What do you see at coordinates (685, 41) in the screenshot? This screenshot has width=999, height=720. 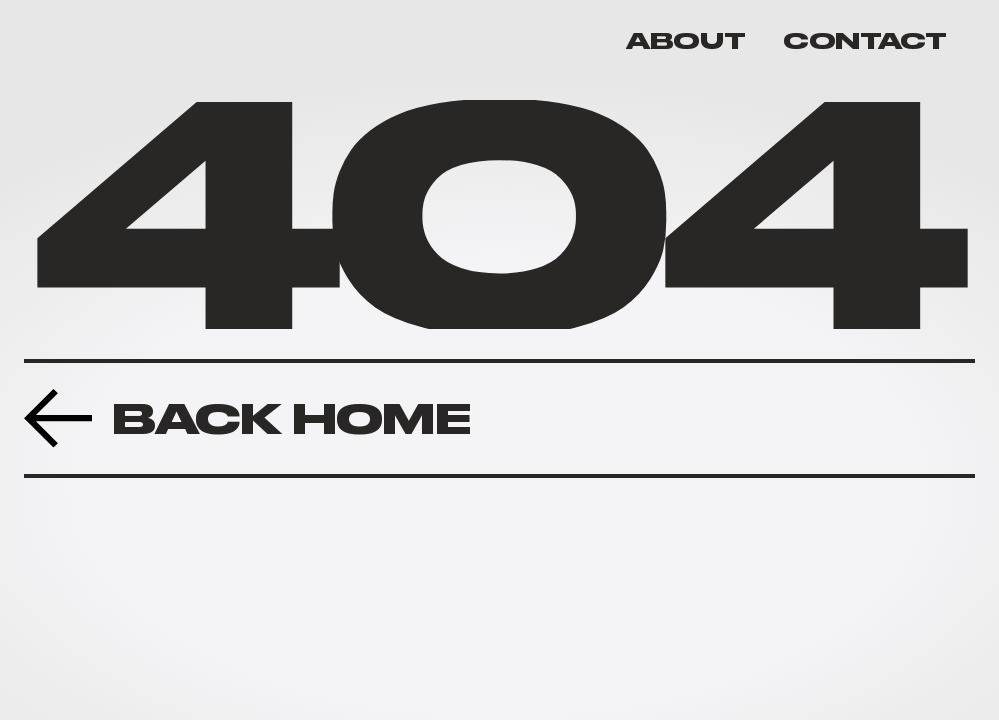 I see `ABOUT` at bounding box center [685, 41].